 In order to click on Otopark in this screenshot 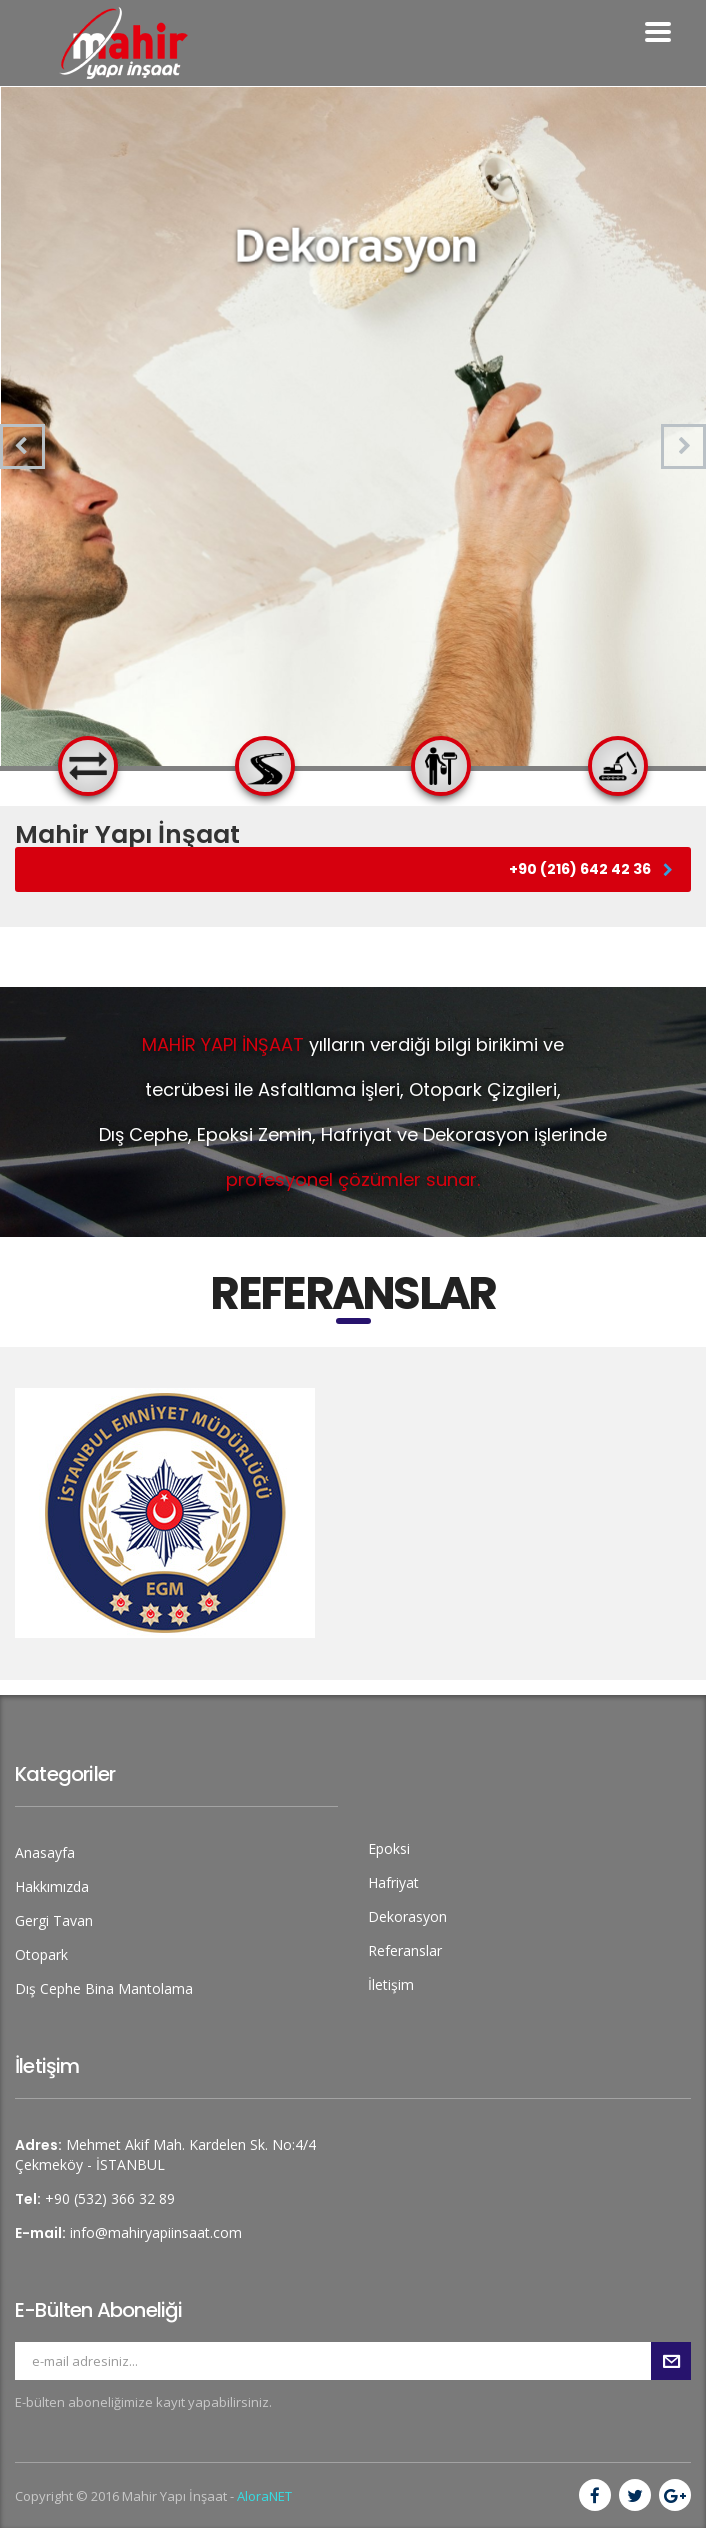, I will do `click(41, 1954)`.